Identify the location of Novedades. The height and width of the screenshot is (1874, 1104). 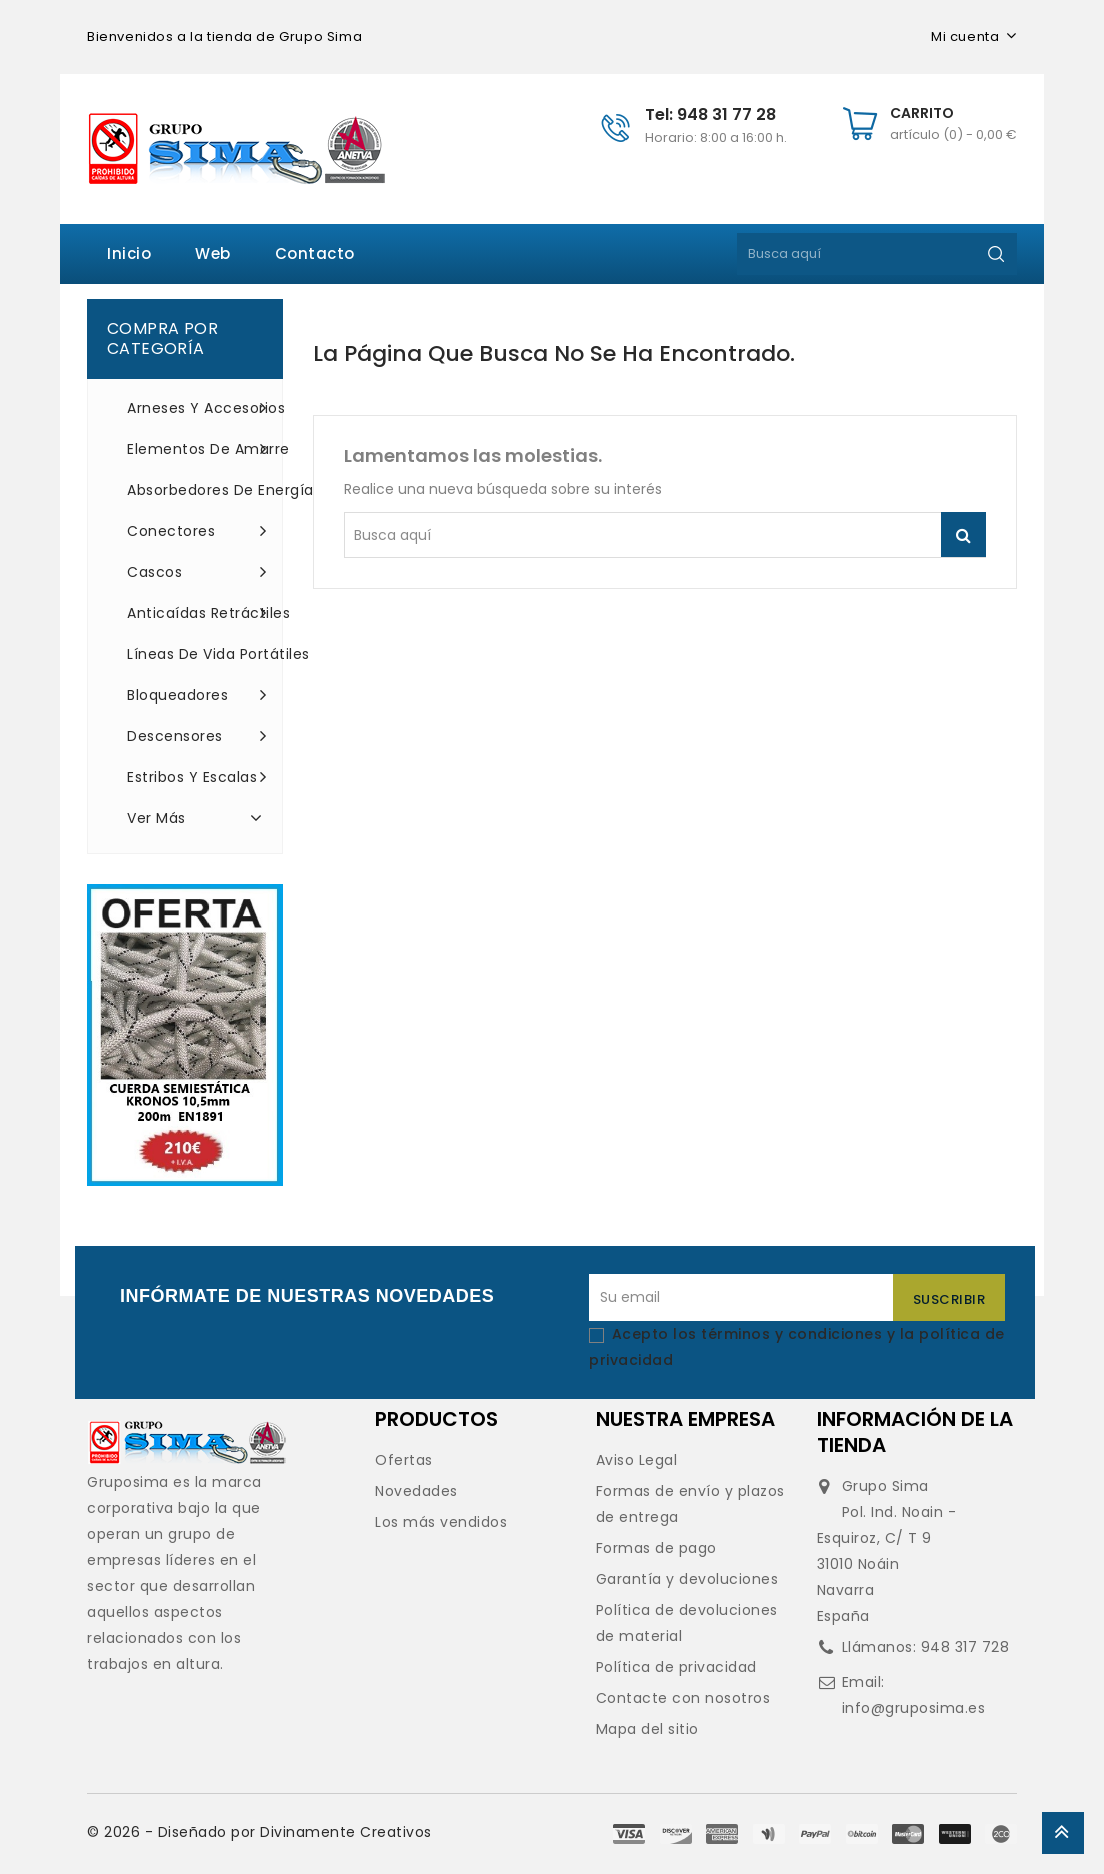
(416, 1491).